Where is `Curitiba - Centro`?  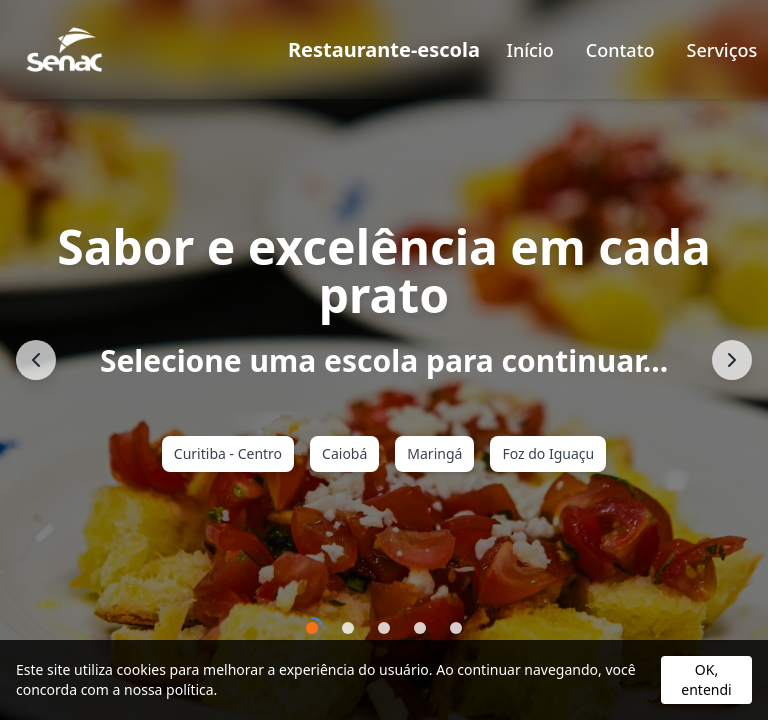
Curitiba - Centro is located at coordinates (228, 453).